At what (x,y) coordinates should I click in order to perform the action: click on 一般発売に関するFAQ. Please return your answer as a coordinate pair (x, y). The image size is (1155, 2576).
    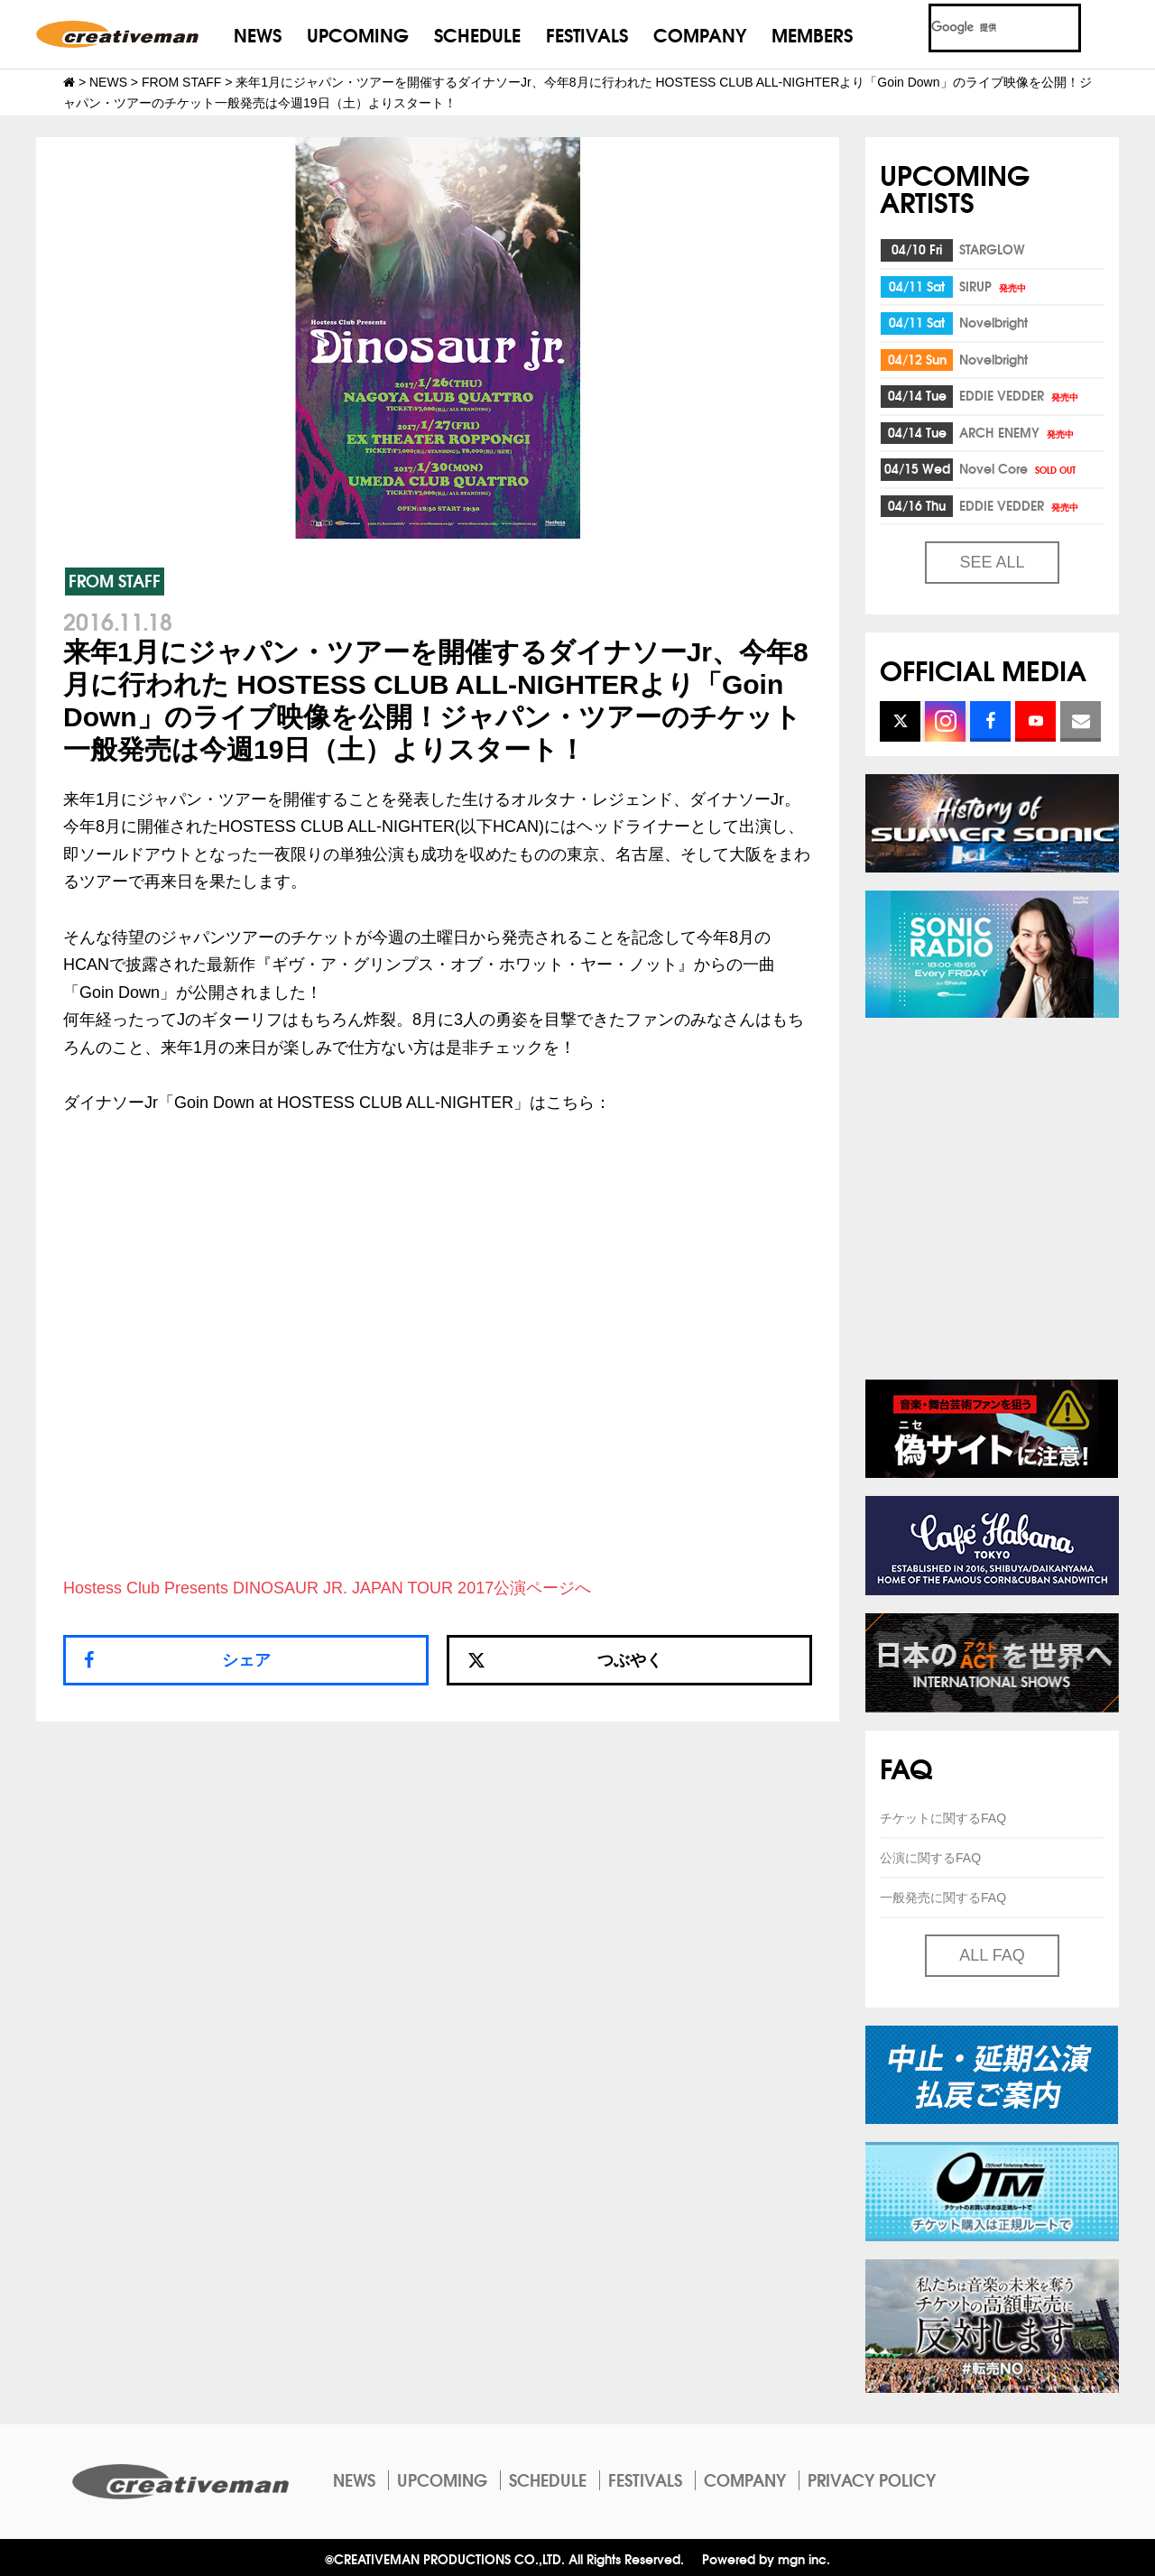
    Looking at the image, I should click on (943, 1897).